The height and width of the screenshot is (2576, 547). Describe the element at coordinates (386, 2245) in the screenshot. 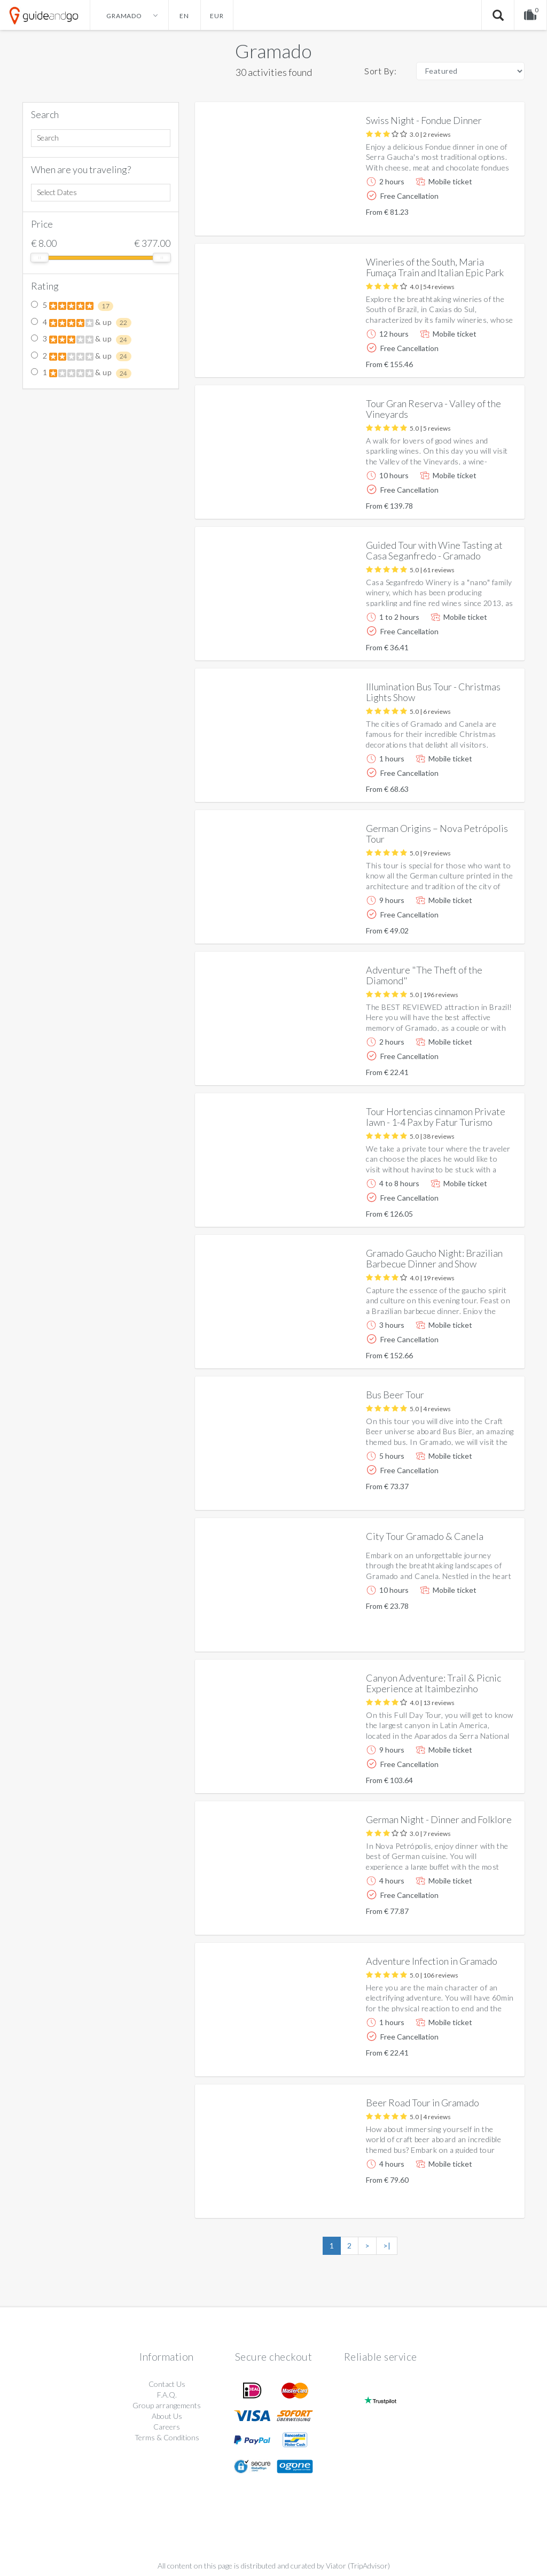

I see `>|` at that location.